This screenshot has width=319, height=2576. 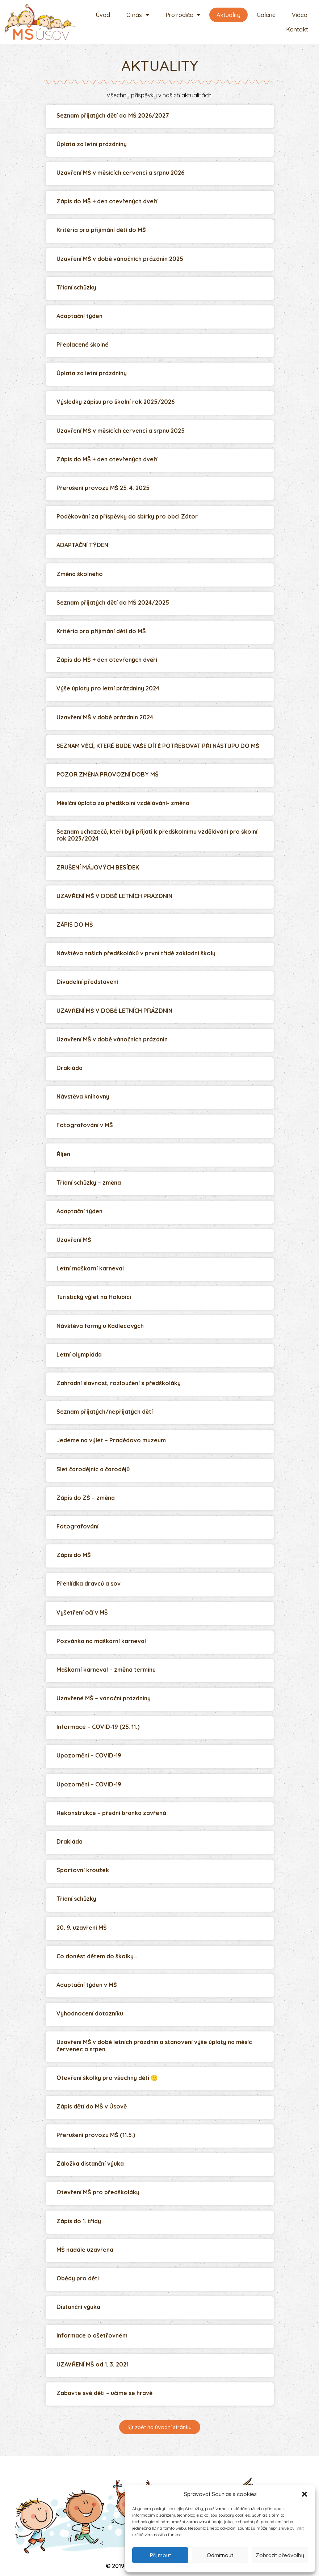 I want to click on Uzavření MŠ v měsících červenci a srpnu 2025, so click(x=120, y=430).